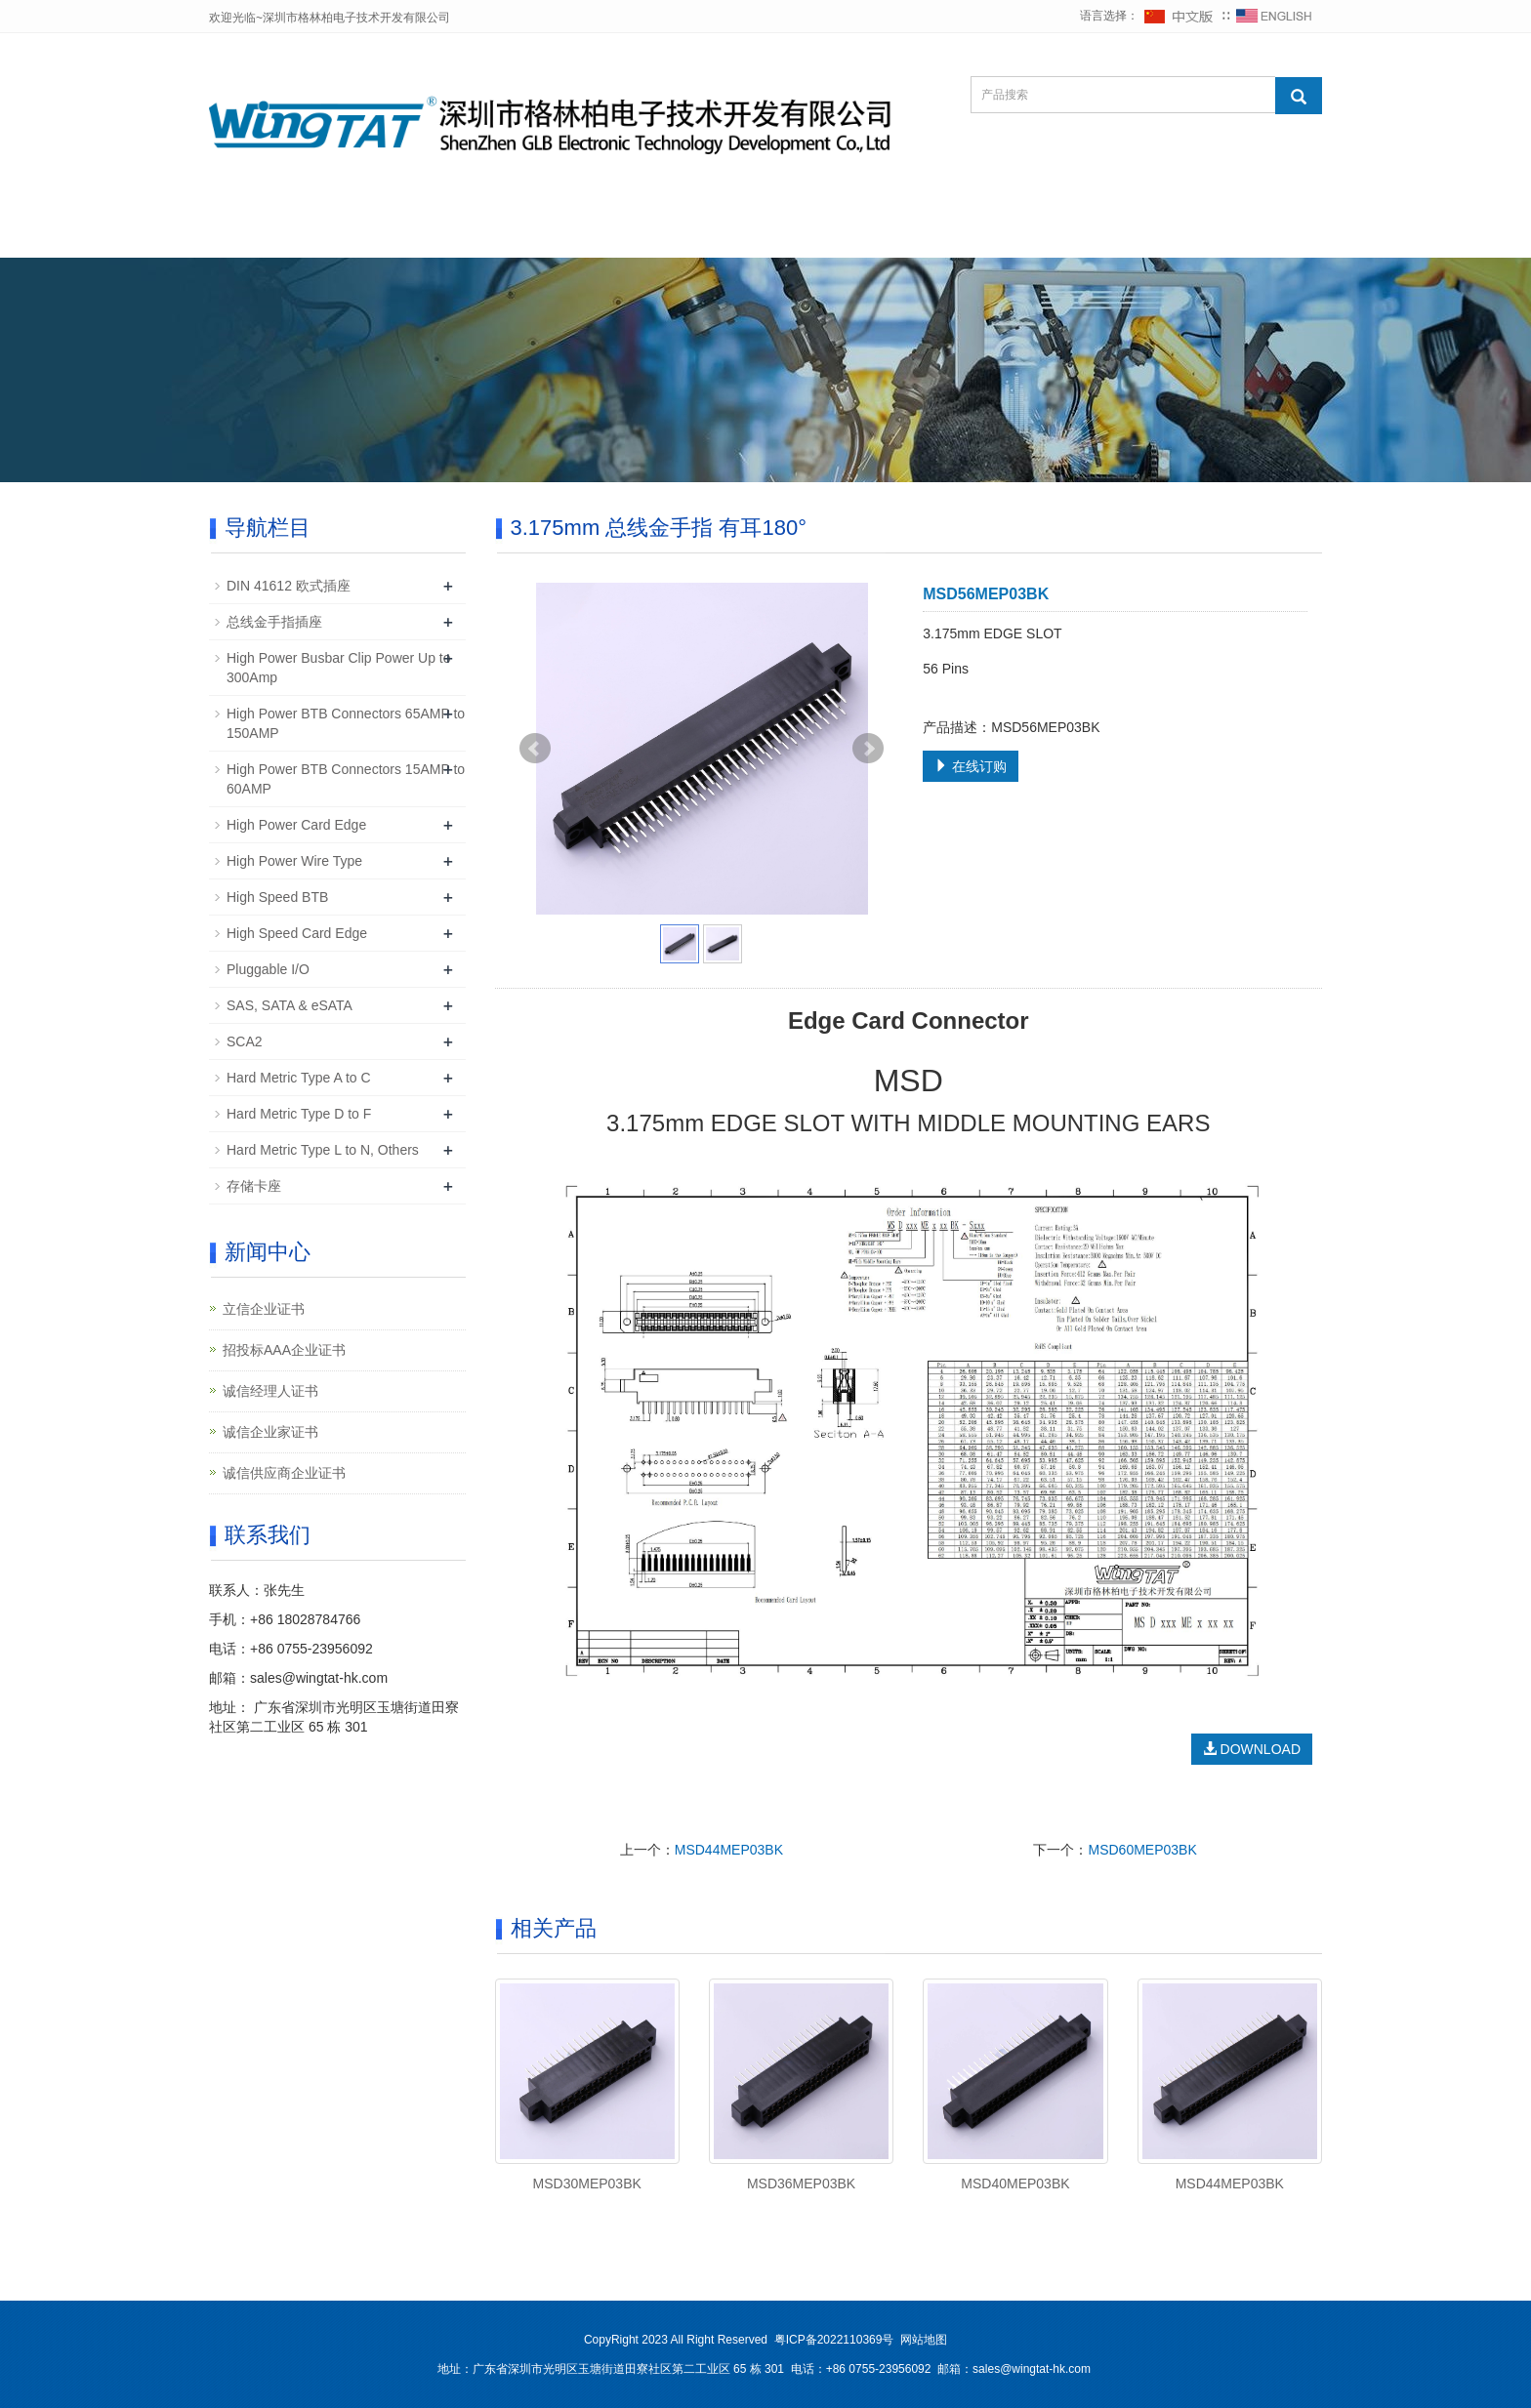 The height and width of the screenshot is (2408, 1531). Describe the element at coordinates (270, 1432) in the screenshot. I see `诚信企业家证书` at that location.